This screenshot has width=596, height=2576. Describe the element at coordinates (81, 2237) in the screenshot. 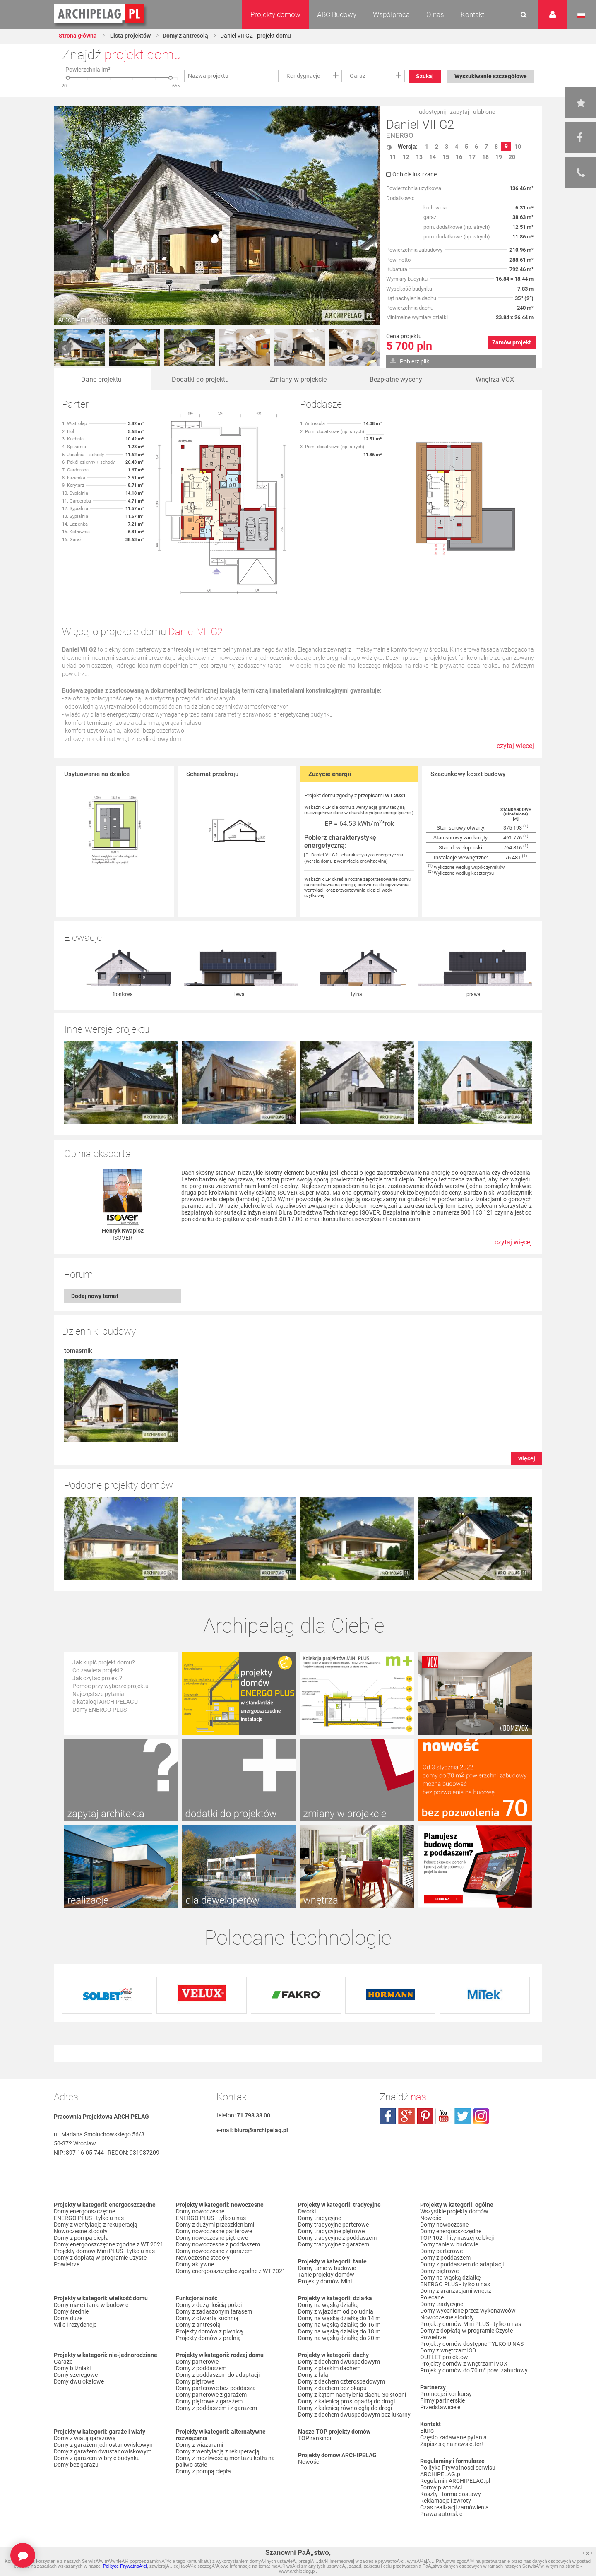

I see `Domy z pompą ciepła` at that location.